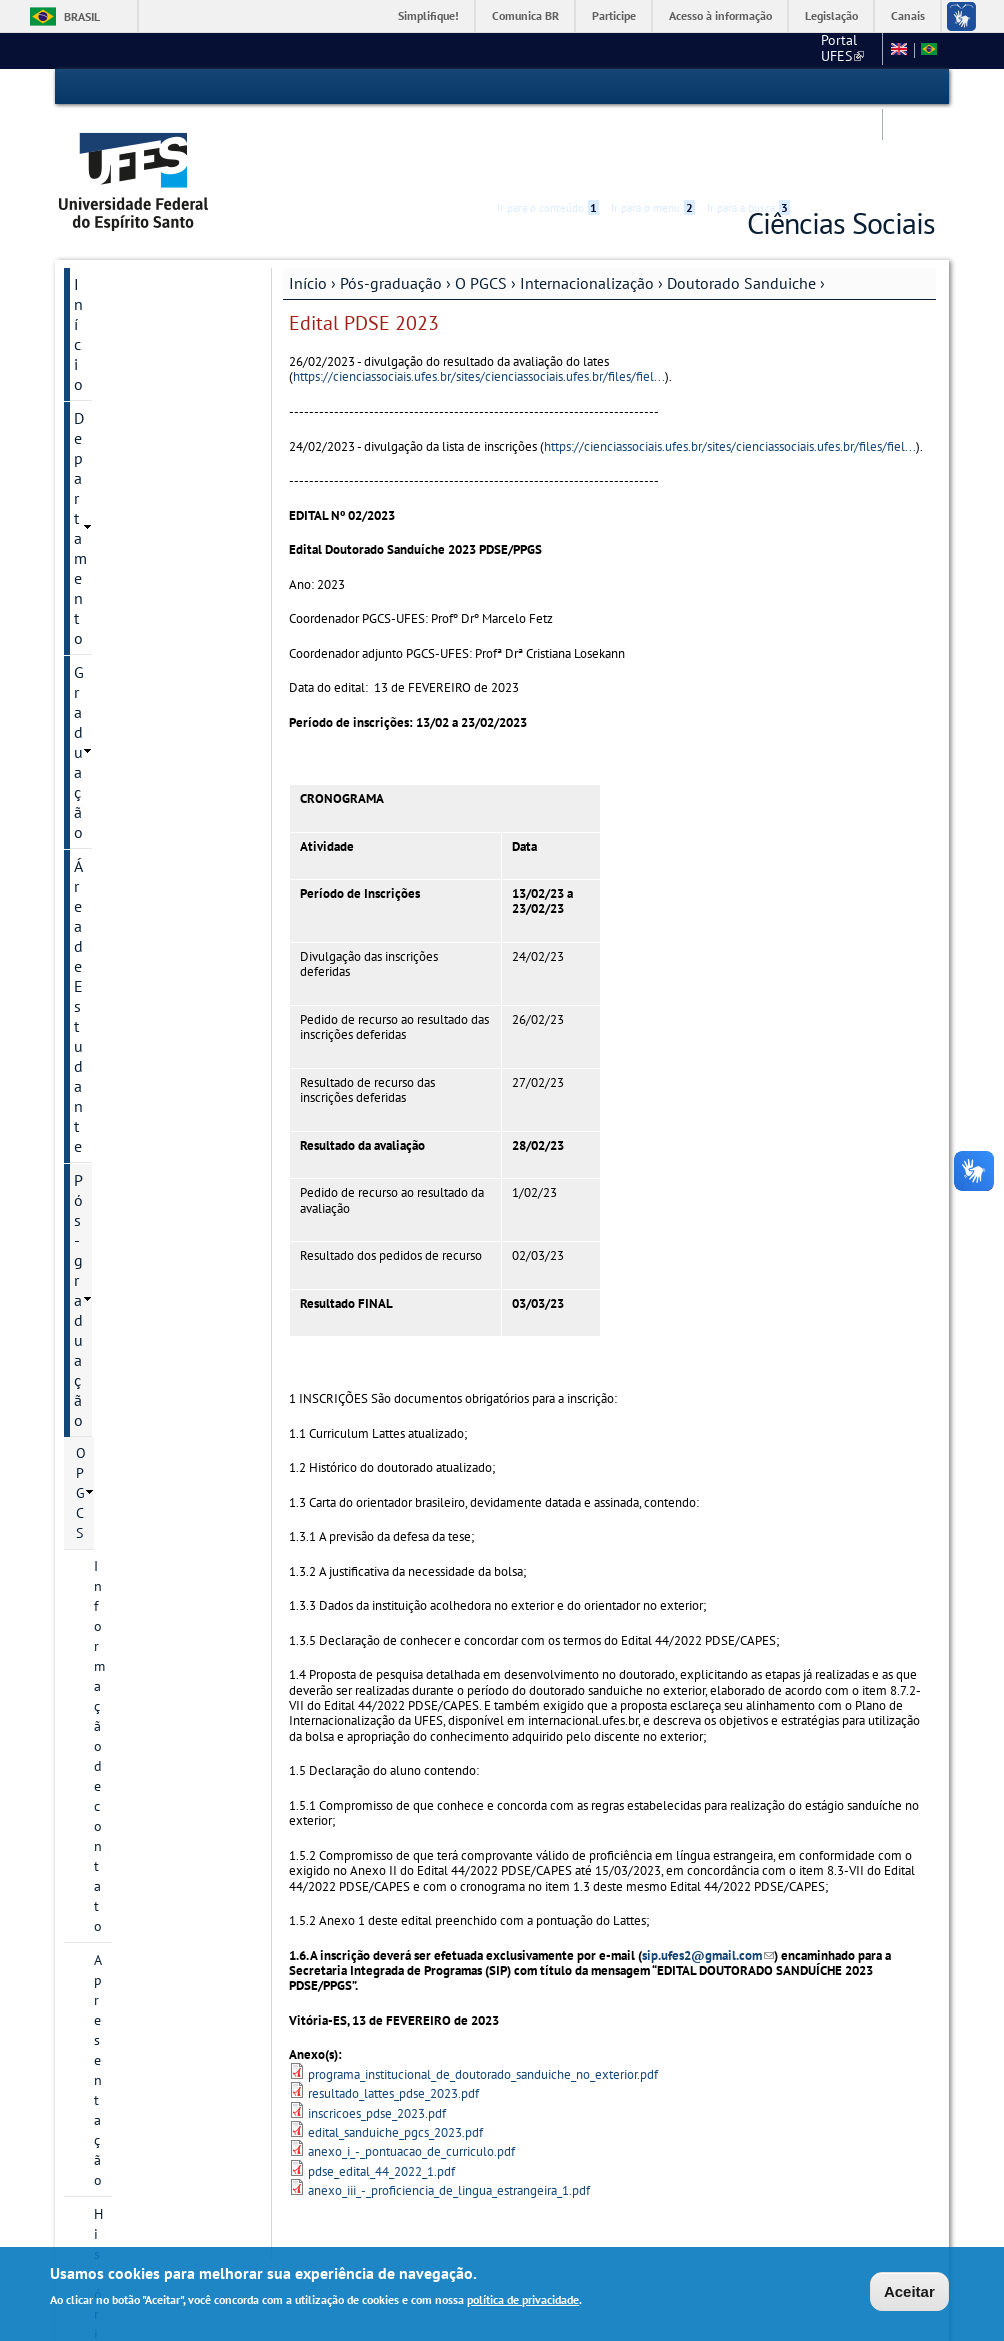 Image resolution: width=1004 pixels, height=2341 pixels. I want to click on política de privacidade, so click(523, 2300).